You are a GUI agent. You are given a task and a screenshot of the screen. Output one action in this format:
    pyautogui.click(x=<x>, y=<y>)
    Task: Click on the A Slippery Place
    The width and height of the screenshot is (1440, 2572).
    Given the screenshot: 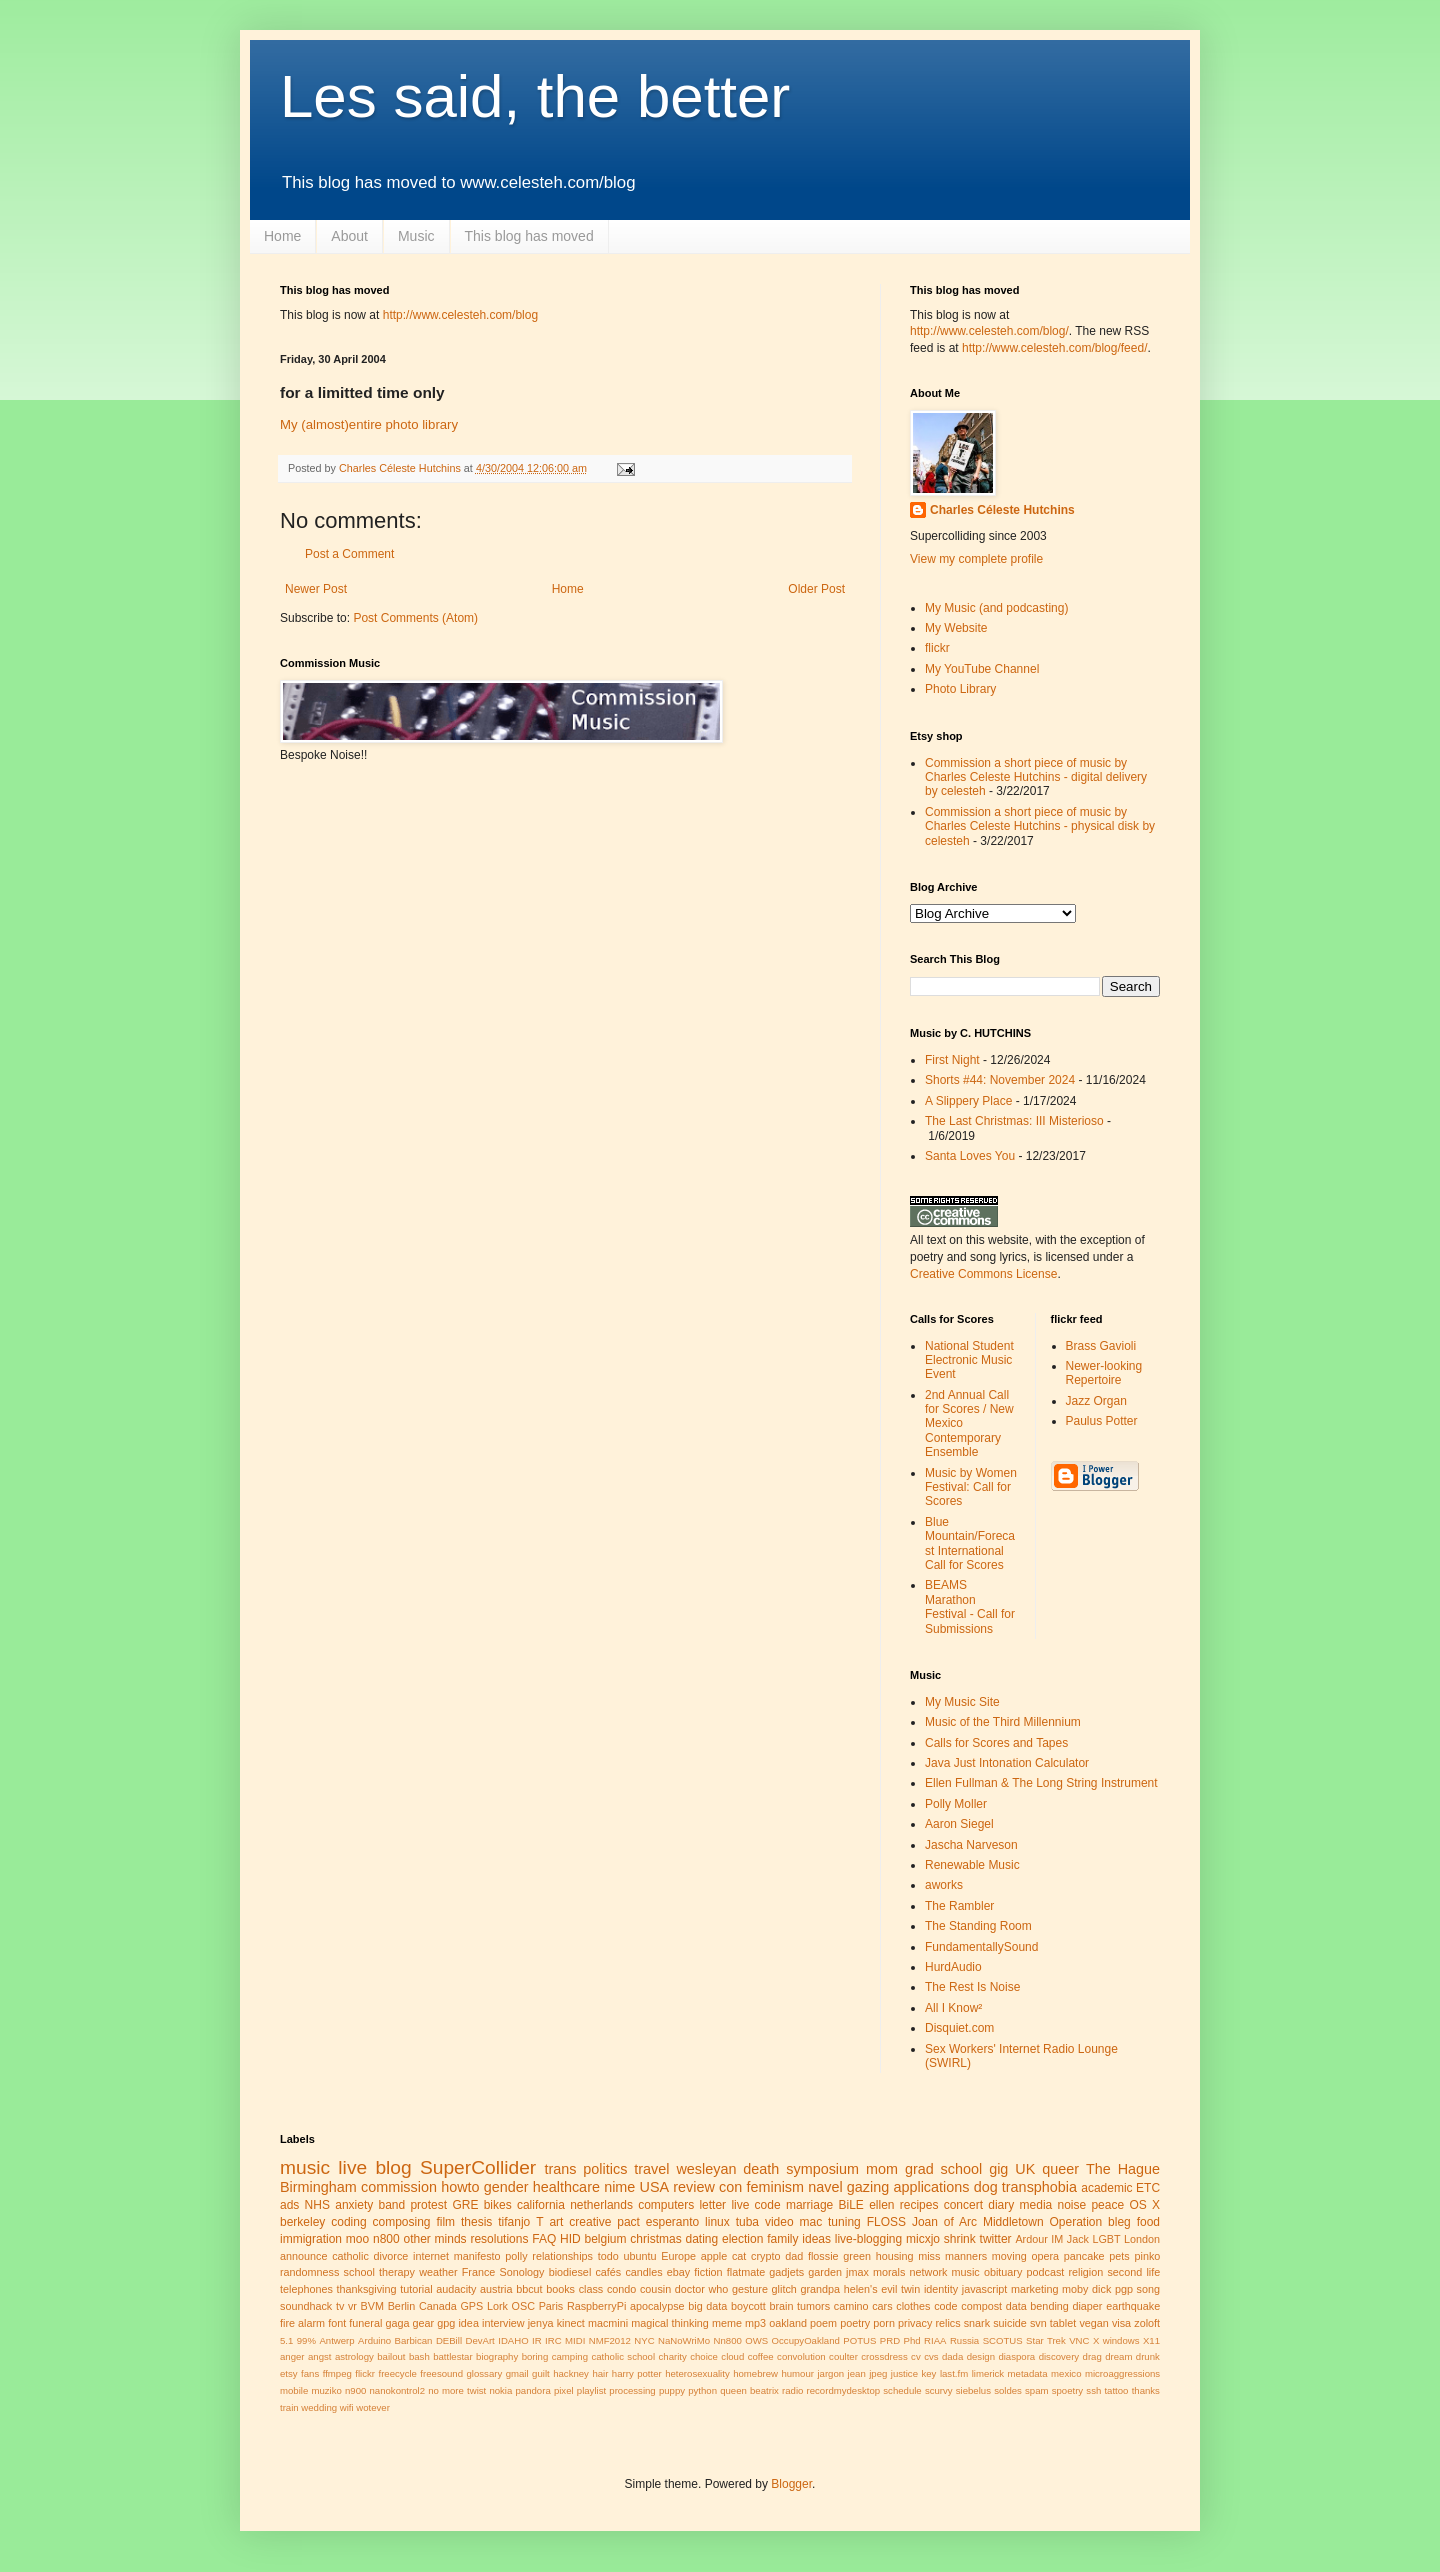 What is the action you would take?
    pyautogui.click(x=968, y=1101)
    